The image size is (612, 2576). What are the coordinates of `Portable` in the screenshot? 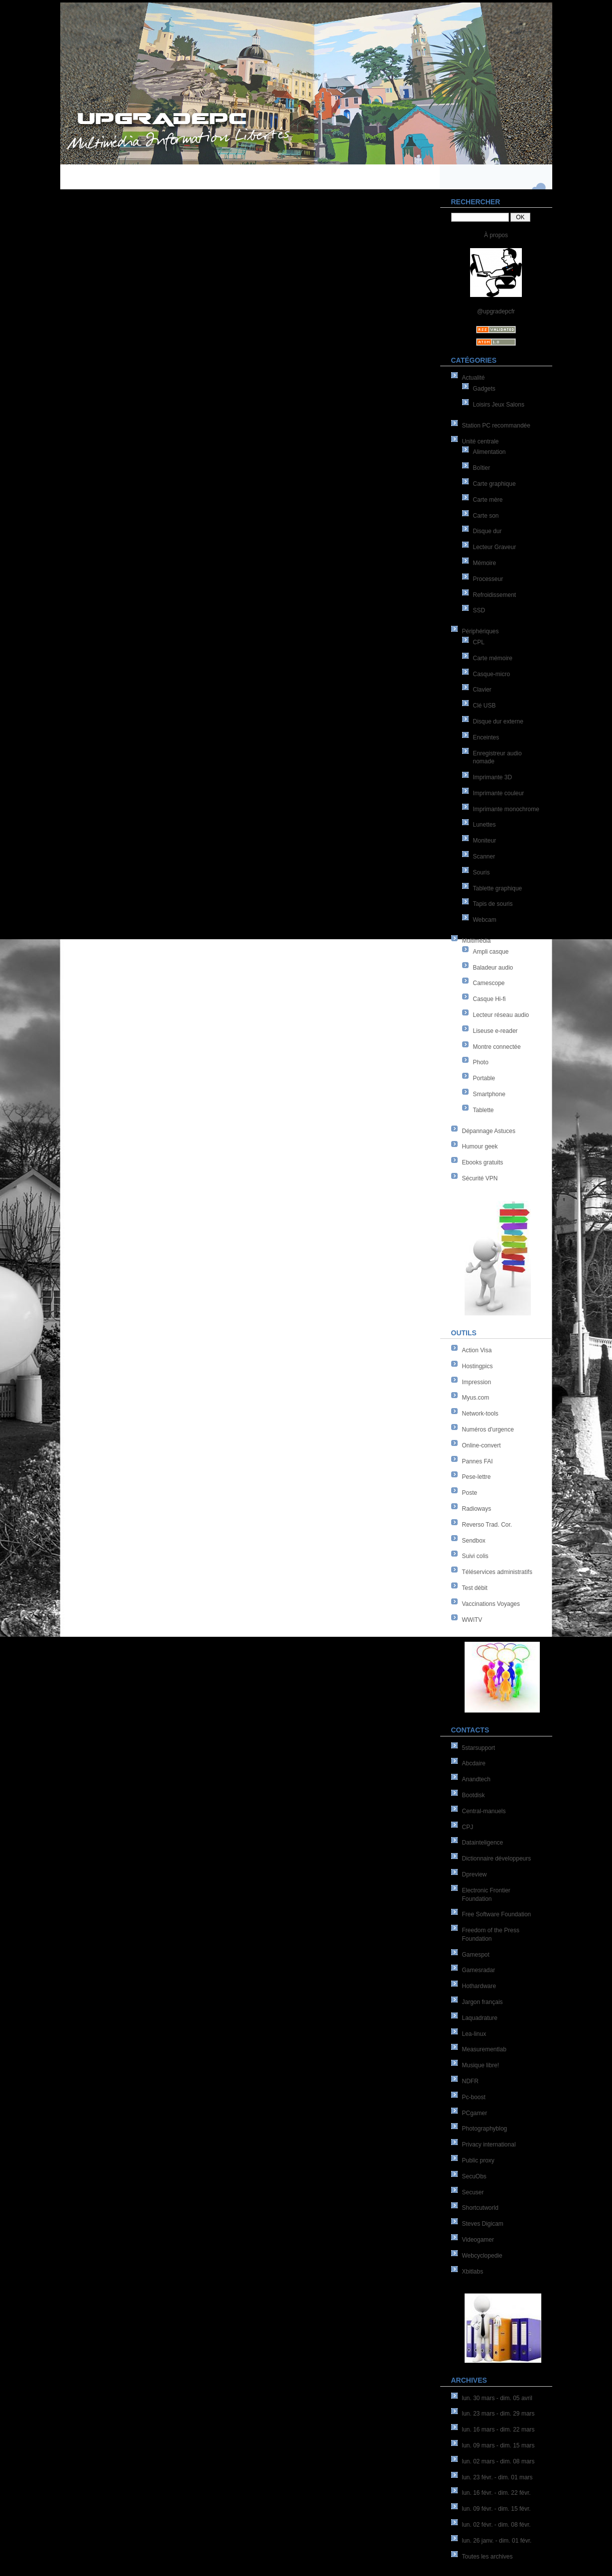 It's located at (484, 1078).